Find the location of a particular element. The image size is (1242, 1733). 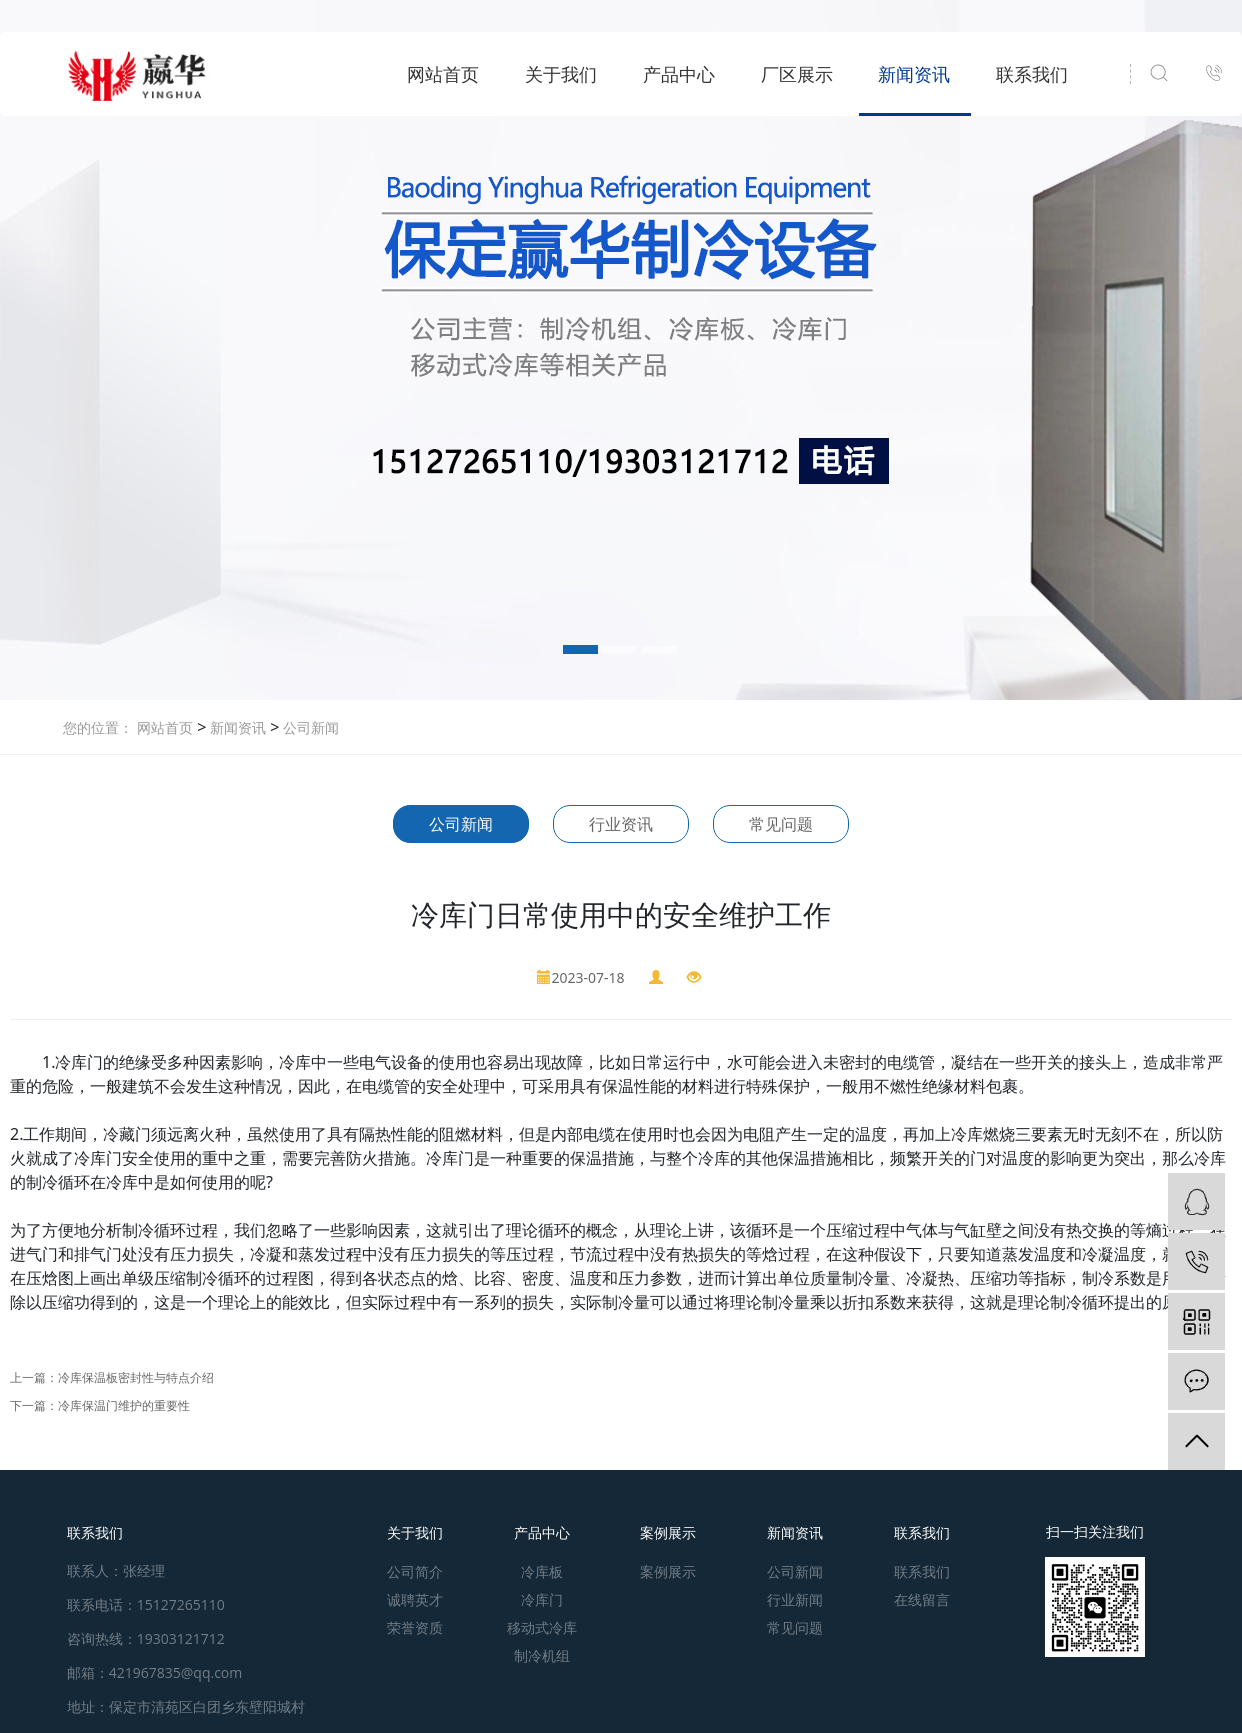

网站首页 is located at coordinates (443, 74).